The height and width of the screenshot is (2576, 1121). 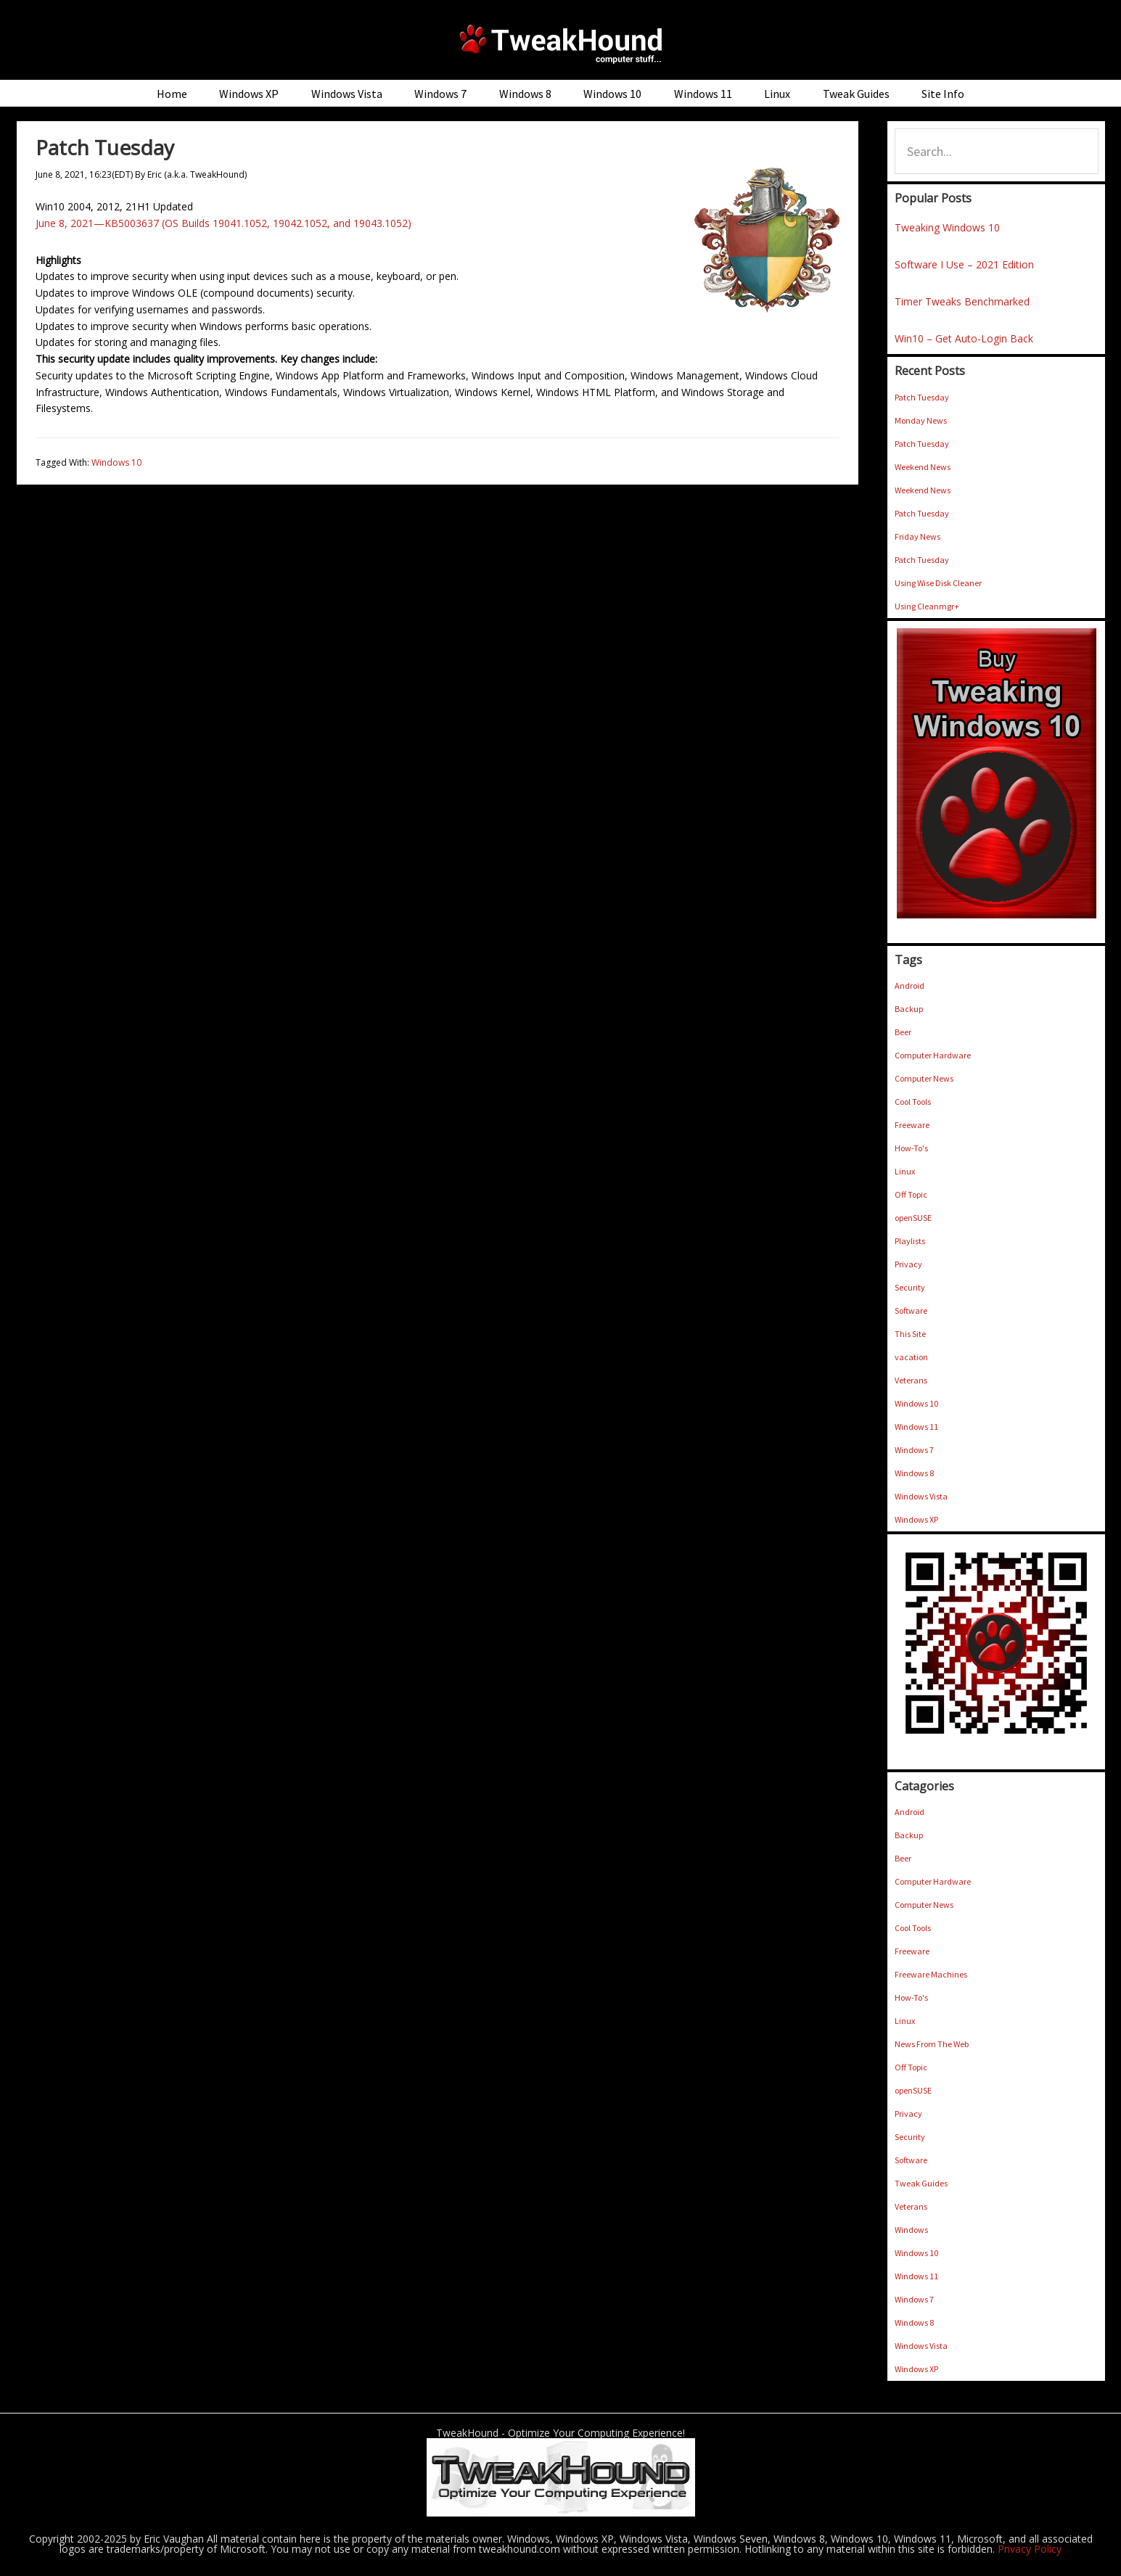 What do you see at coordinates (916, 1519) in the screenshot?
I see `Windows XP` at bounding box center [916, 1519].